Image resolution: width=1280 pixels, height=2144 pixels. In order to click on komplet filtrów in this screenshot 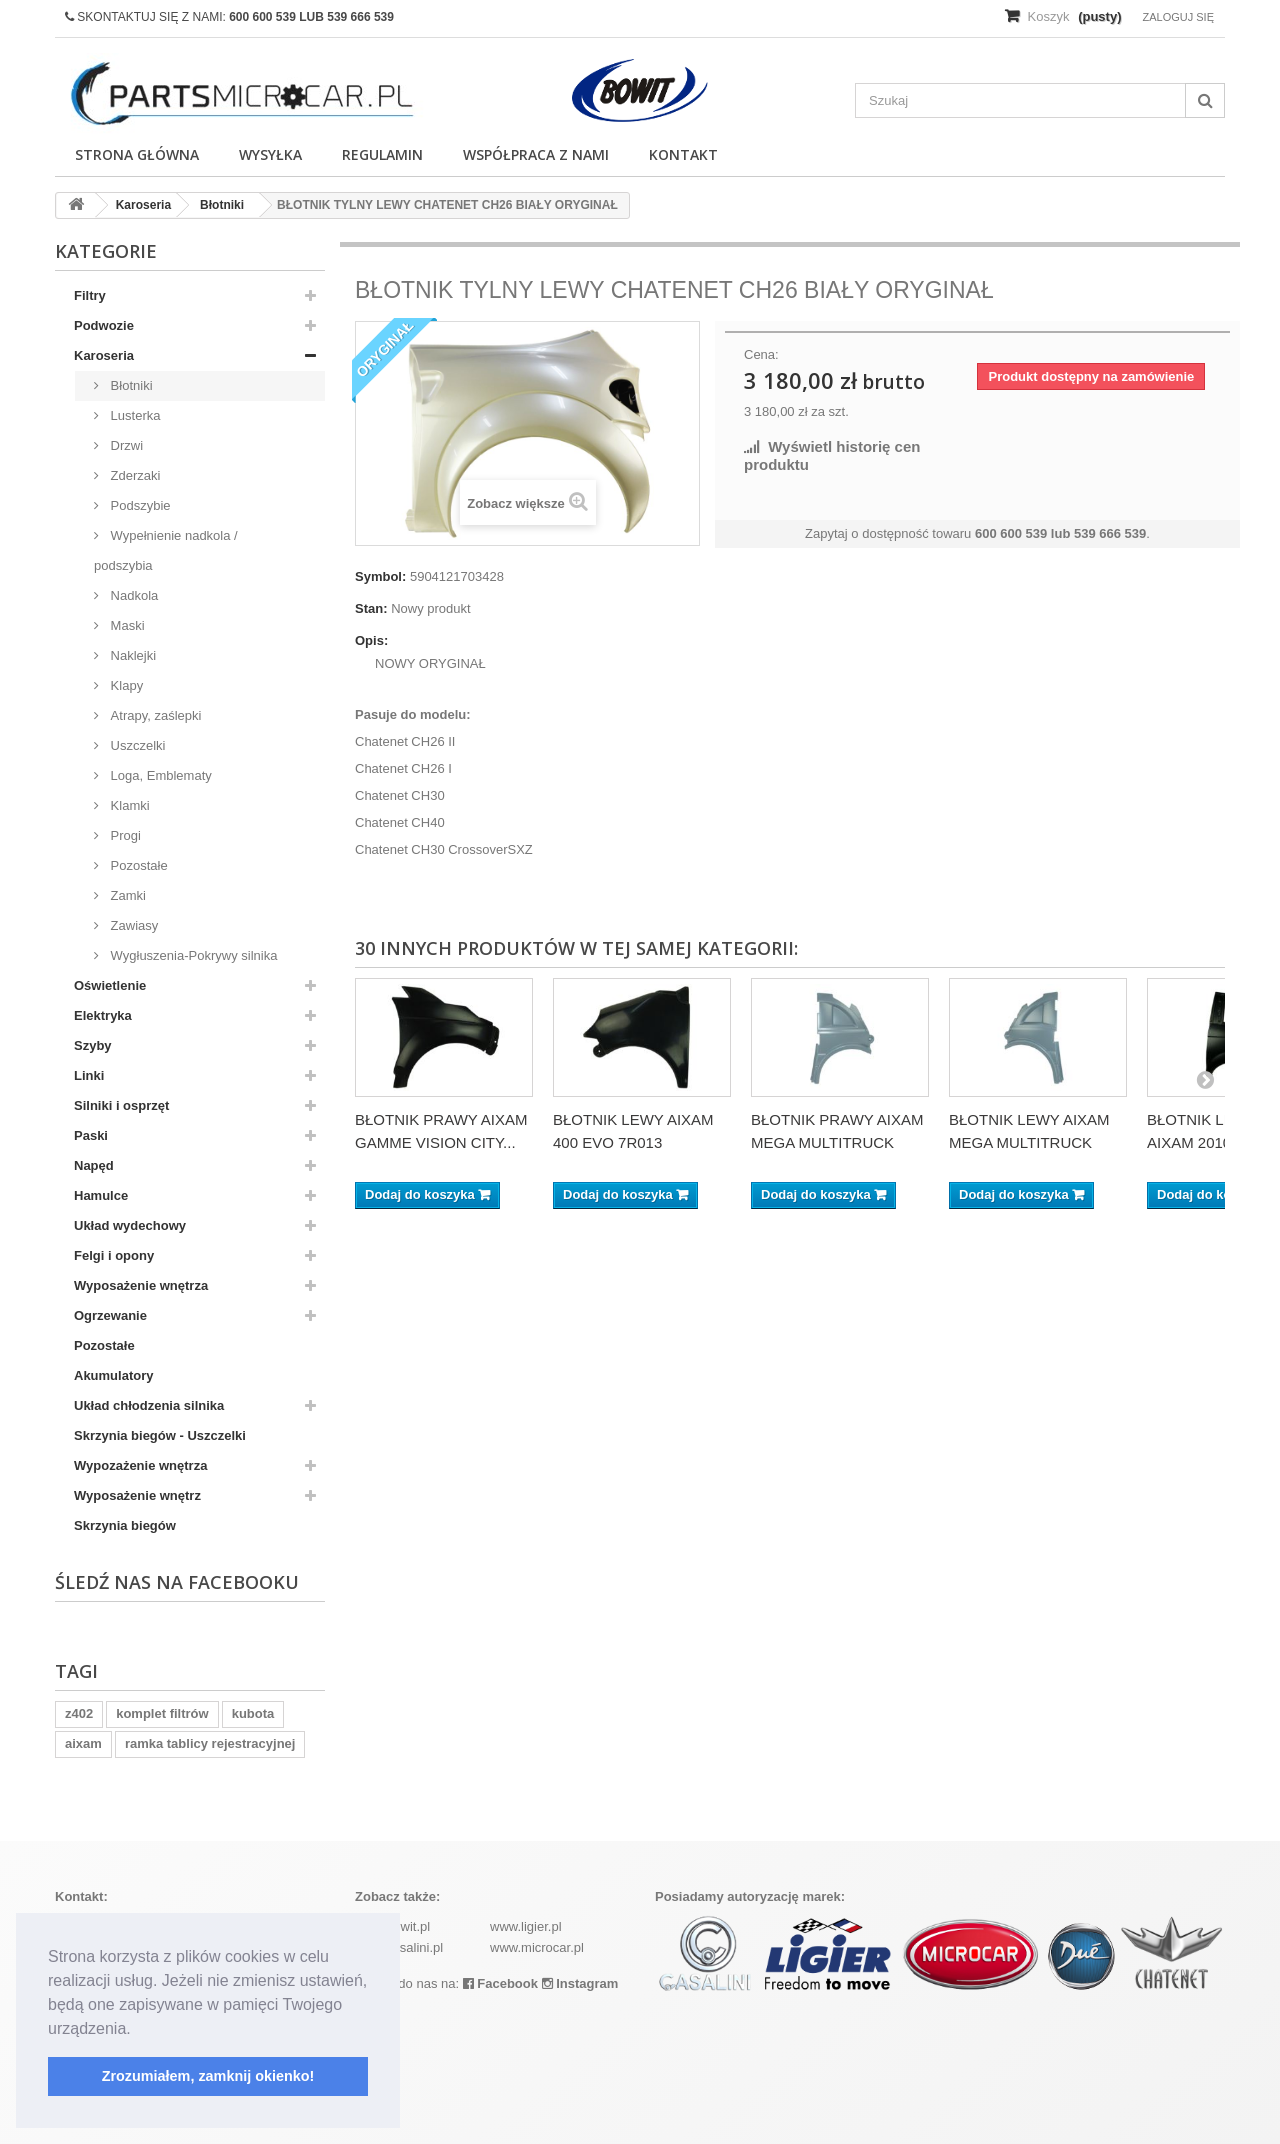, I will do `click(162, 1713)`.